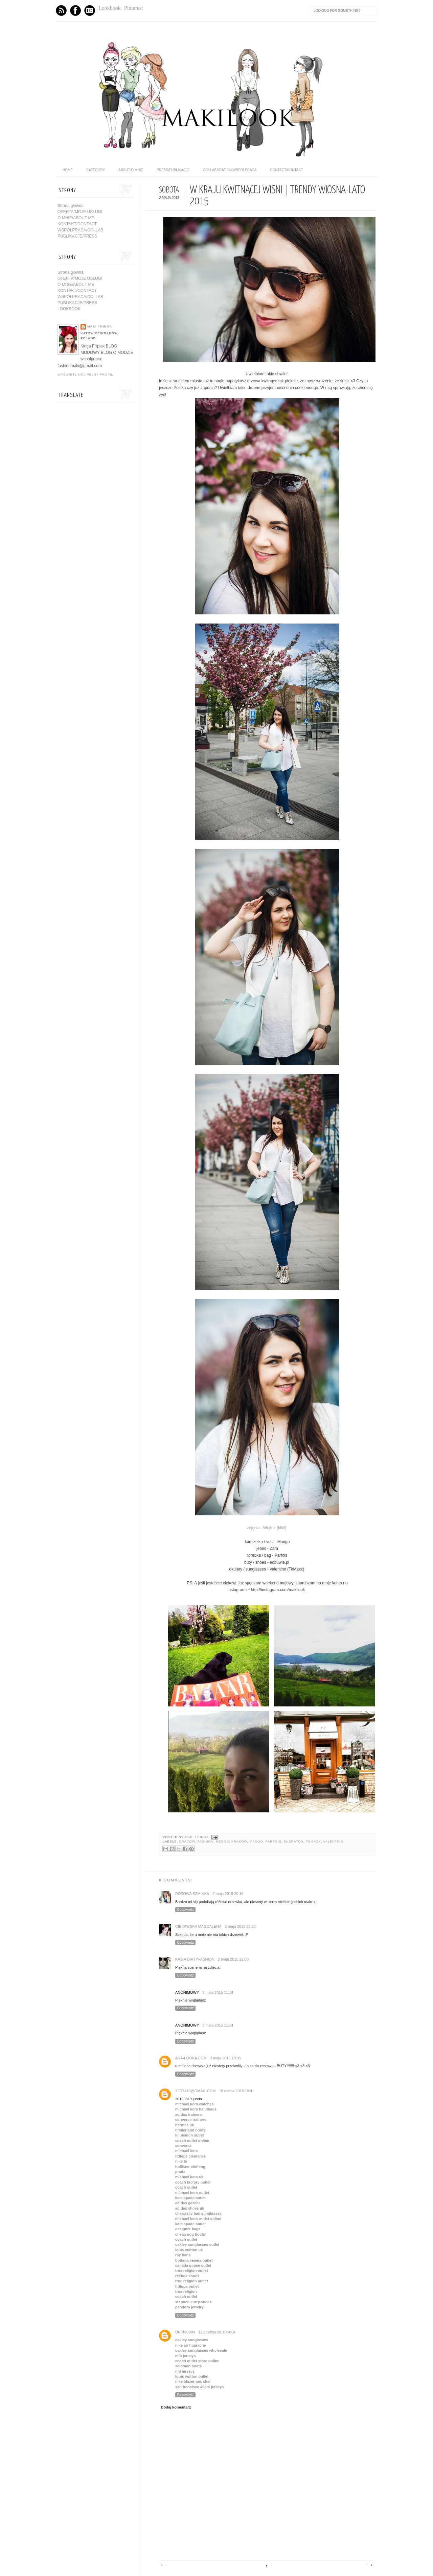 The height and width of the screenshot is (2576, 433). Describe the element at coordinates (294, 1841) in the screenshot. I see `sheraton` at that location.